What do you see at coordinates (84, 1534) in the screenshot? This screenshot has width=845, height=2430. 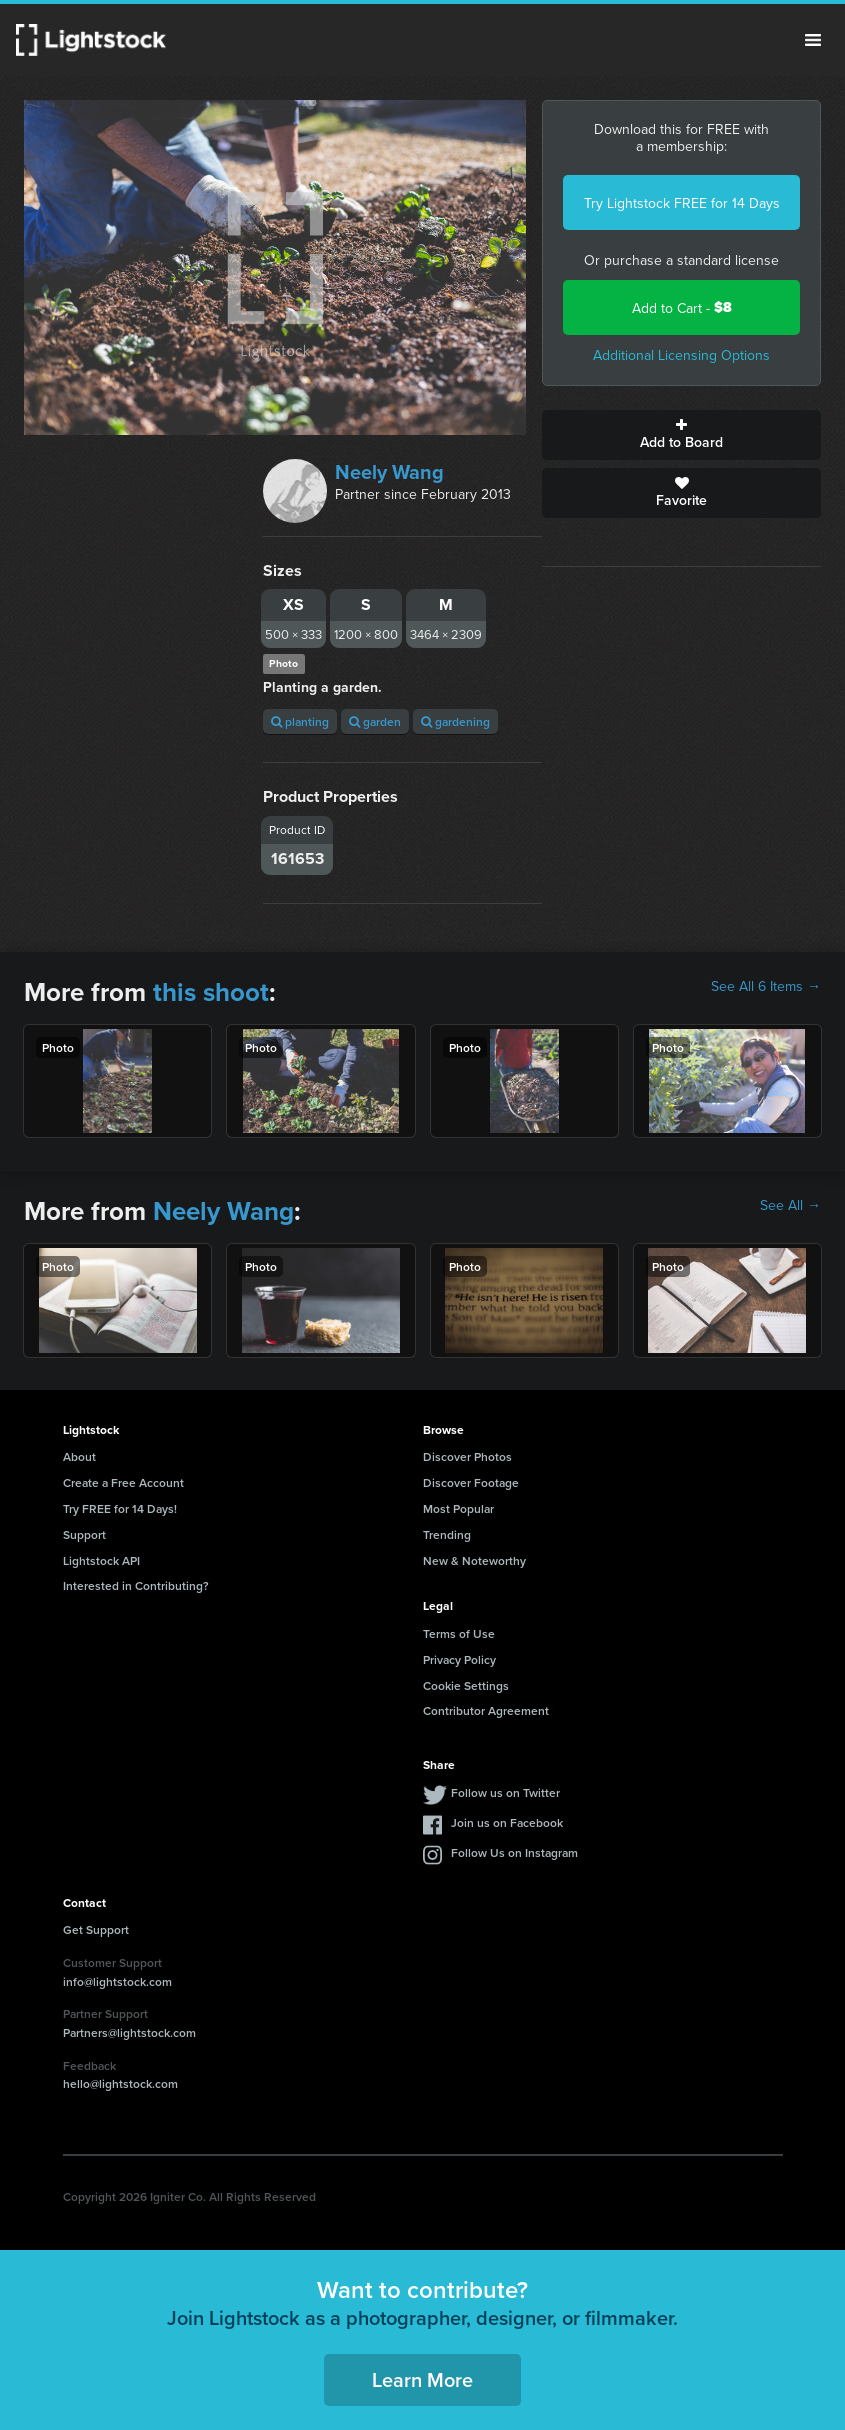 I see `Support` at bounding box center [84, 1534].